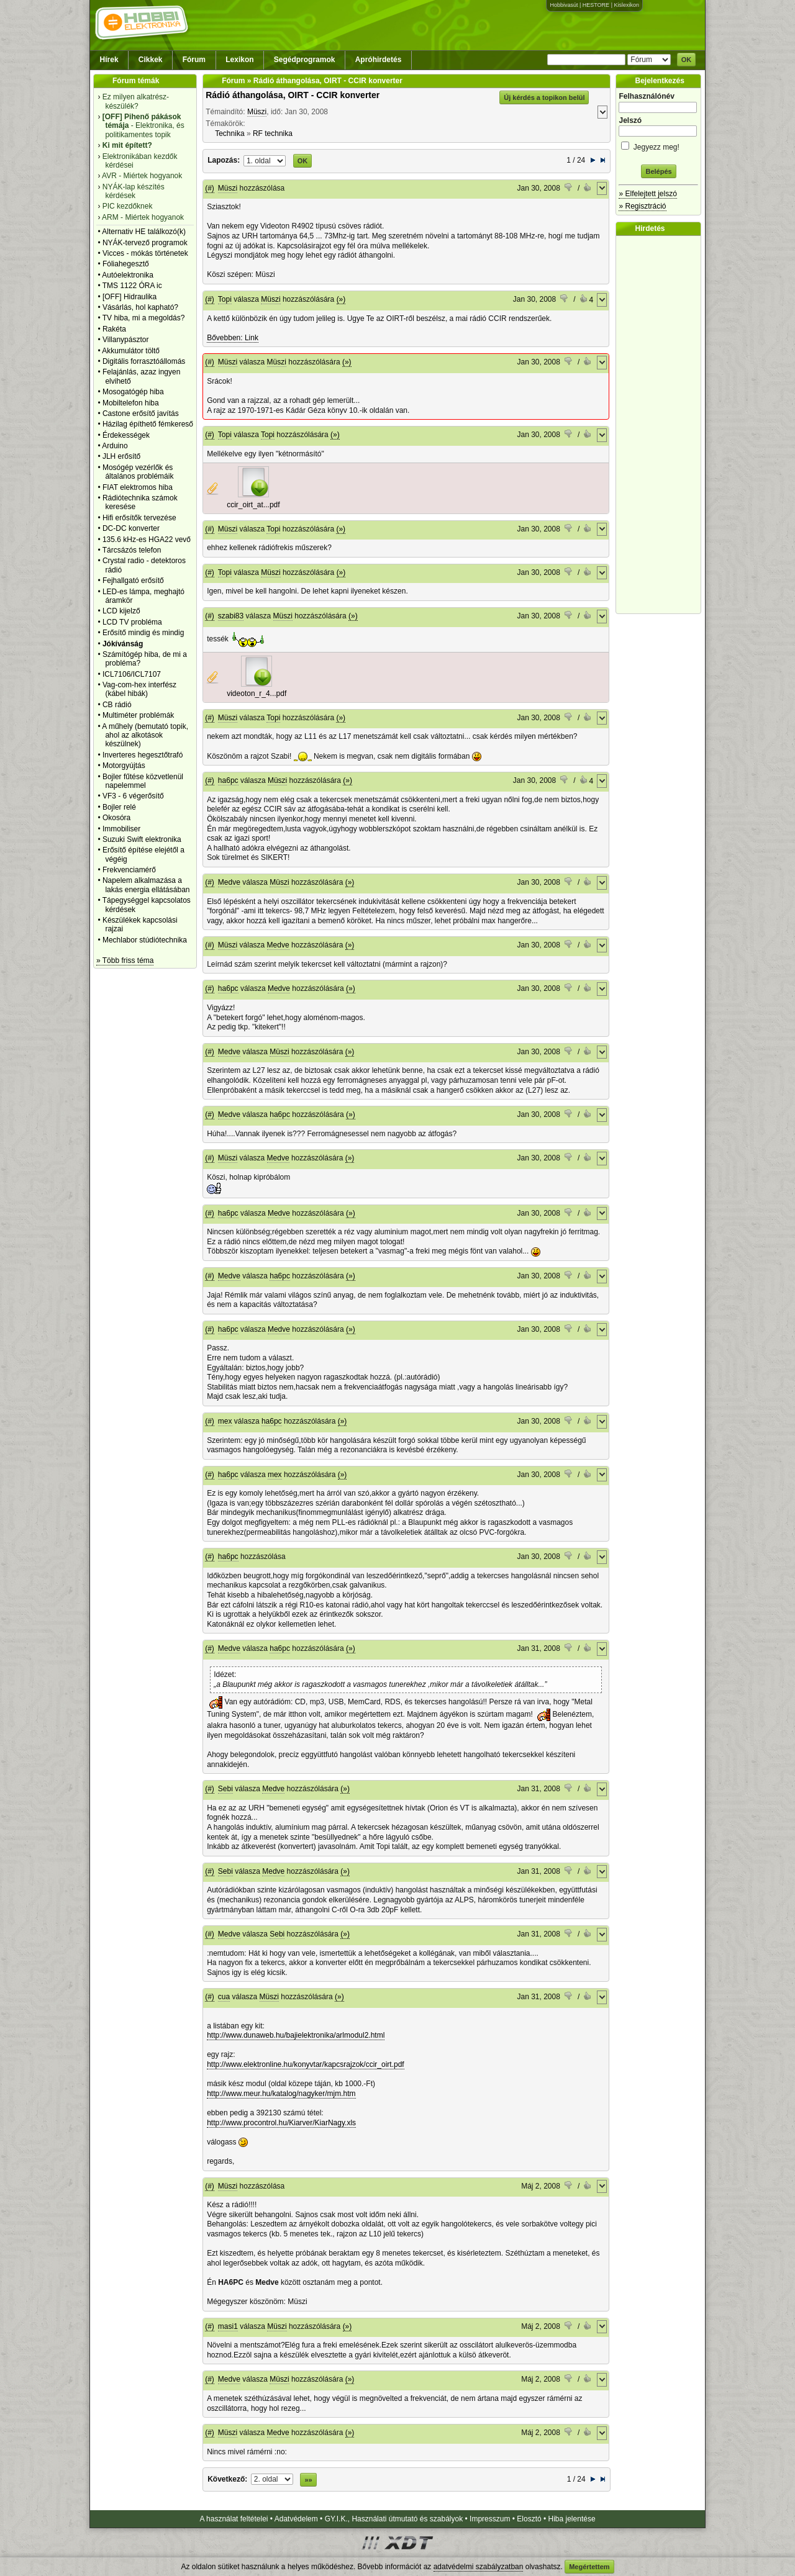 The width and height of the screenshot is (795, 2576). Describe the element at coordinates (239, 59) in the screenshot. I see `Lexikon` at that location.